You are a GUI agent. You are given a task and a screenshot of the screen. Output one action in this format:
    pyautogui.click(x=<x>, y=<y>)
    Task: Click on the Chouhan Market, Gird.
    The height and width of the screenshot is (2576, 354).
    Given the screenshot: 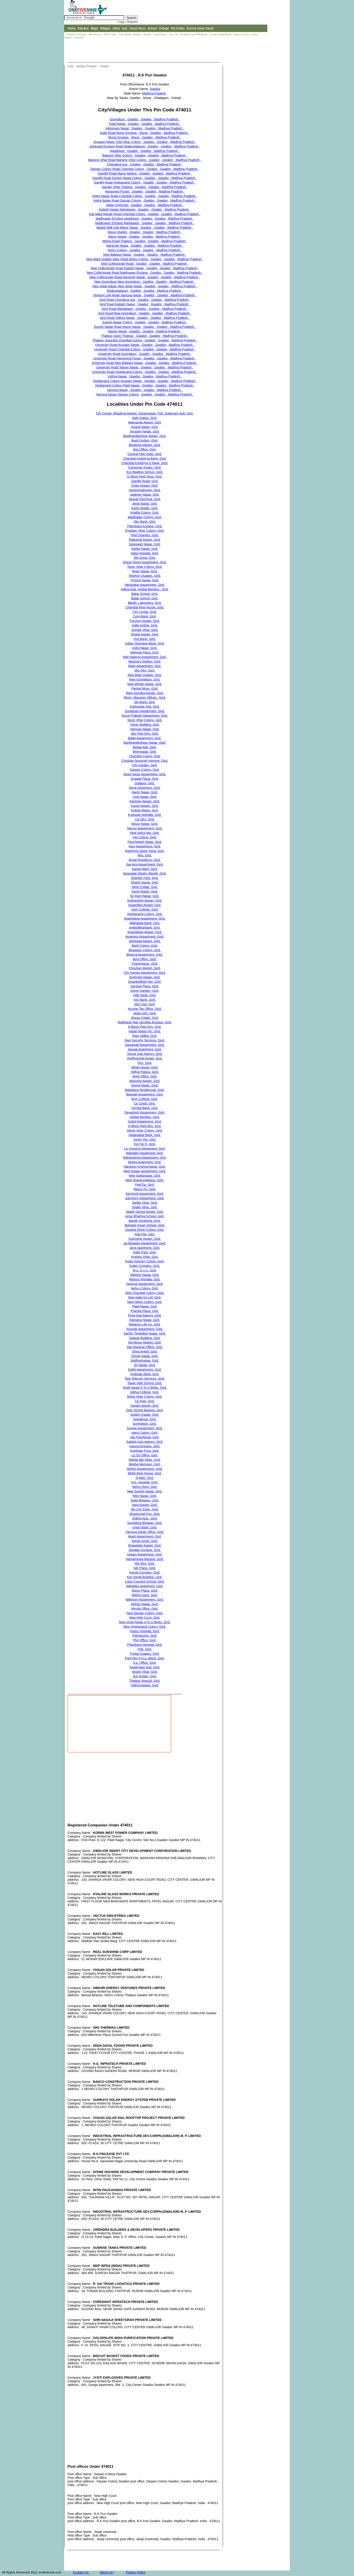 What is the action you would take?
    pyautogui.click(x=145, y=968)
    